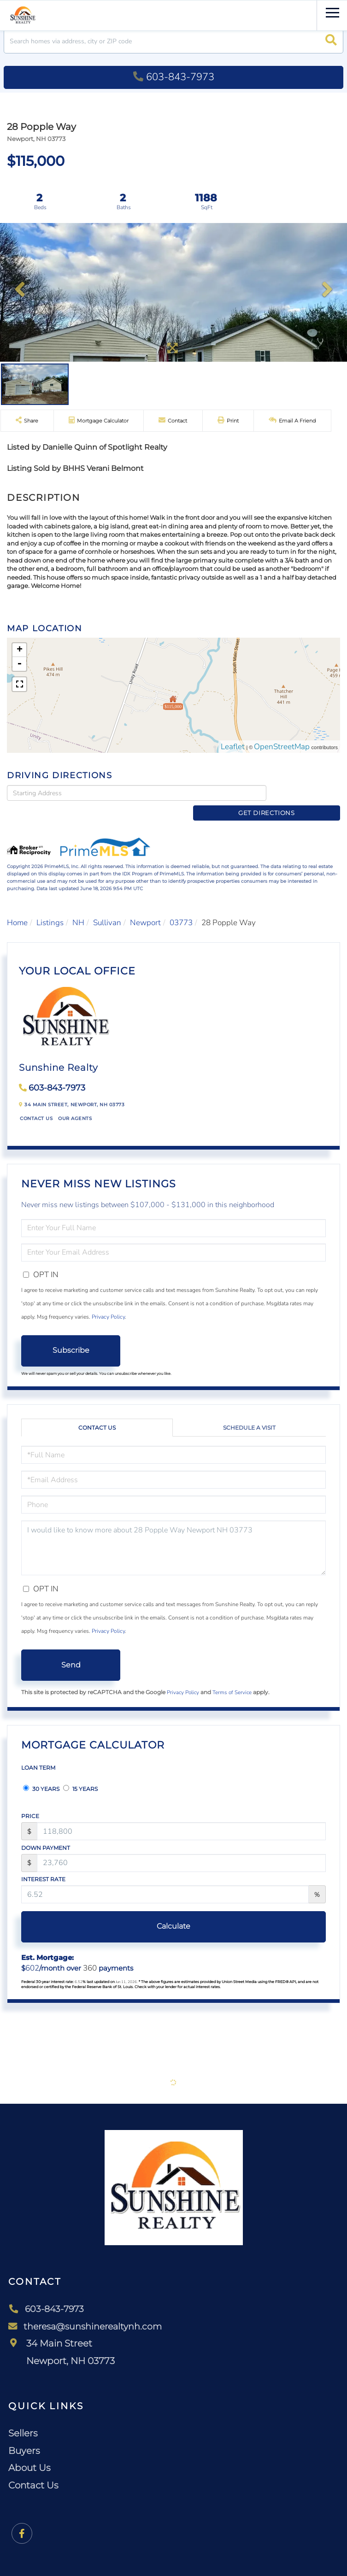 This screenshot has height=2576, width=347. What do you see at coordinates (33, 2470) in the screenshot?
I see `Contact Us [menuitem]` at bounding box center [33, 2470].